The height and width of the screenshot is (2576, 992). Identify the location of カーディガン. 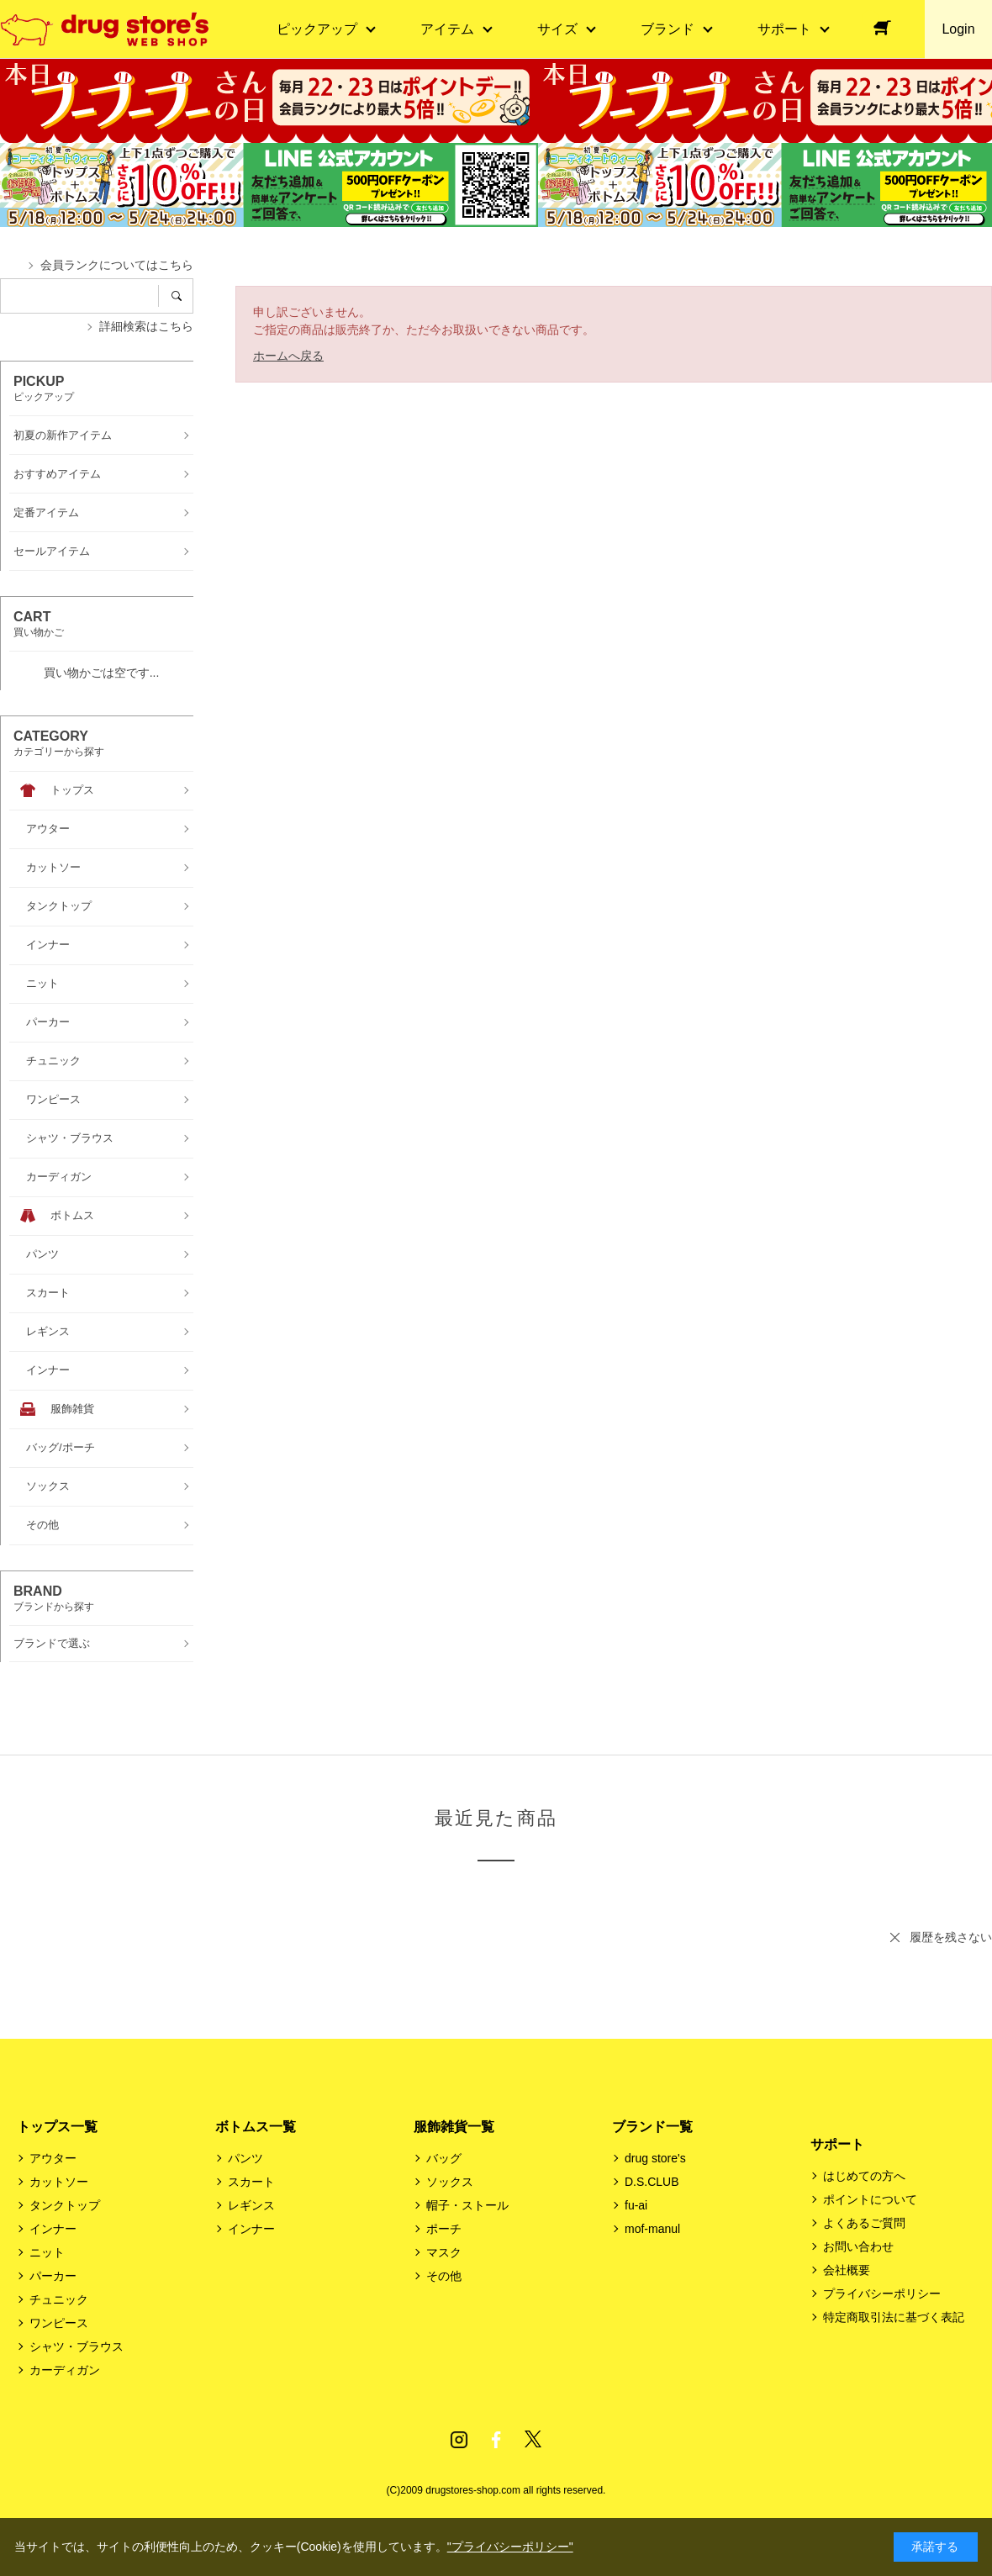
(64, 2370).